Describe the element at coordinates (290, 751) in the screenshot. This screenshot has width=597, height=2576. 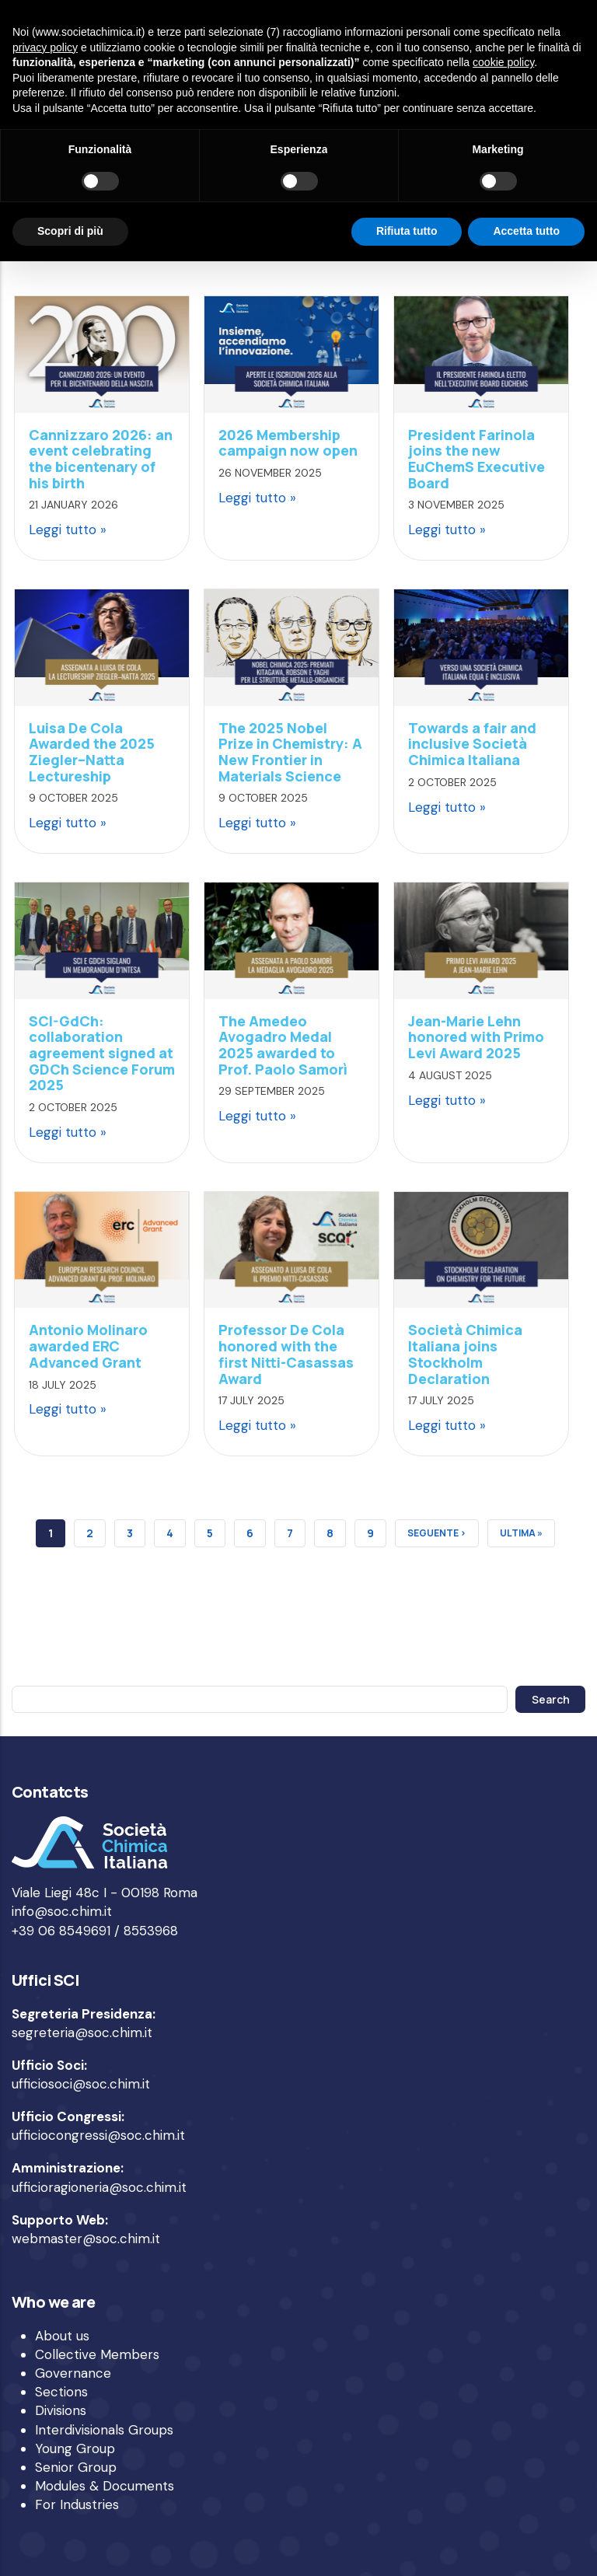
I see `The 2025 Nobel Prize in Chemistry: A New Frontier in Materials Science` at that location.